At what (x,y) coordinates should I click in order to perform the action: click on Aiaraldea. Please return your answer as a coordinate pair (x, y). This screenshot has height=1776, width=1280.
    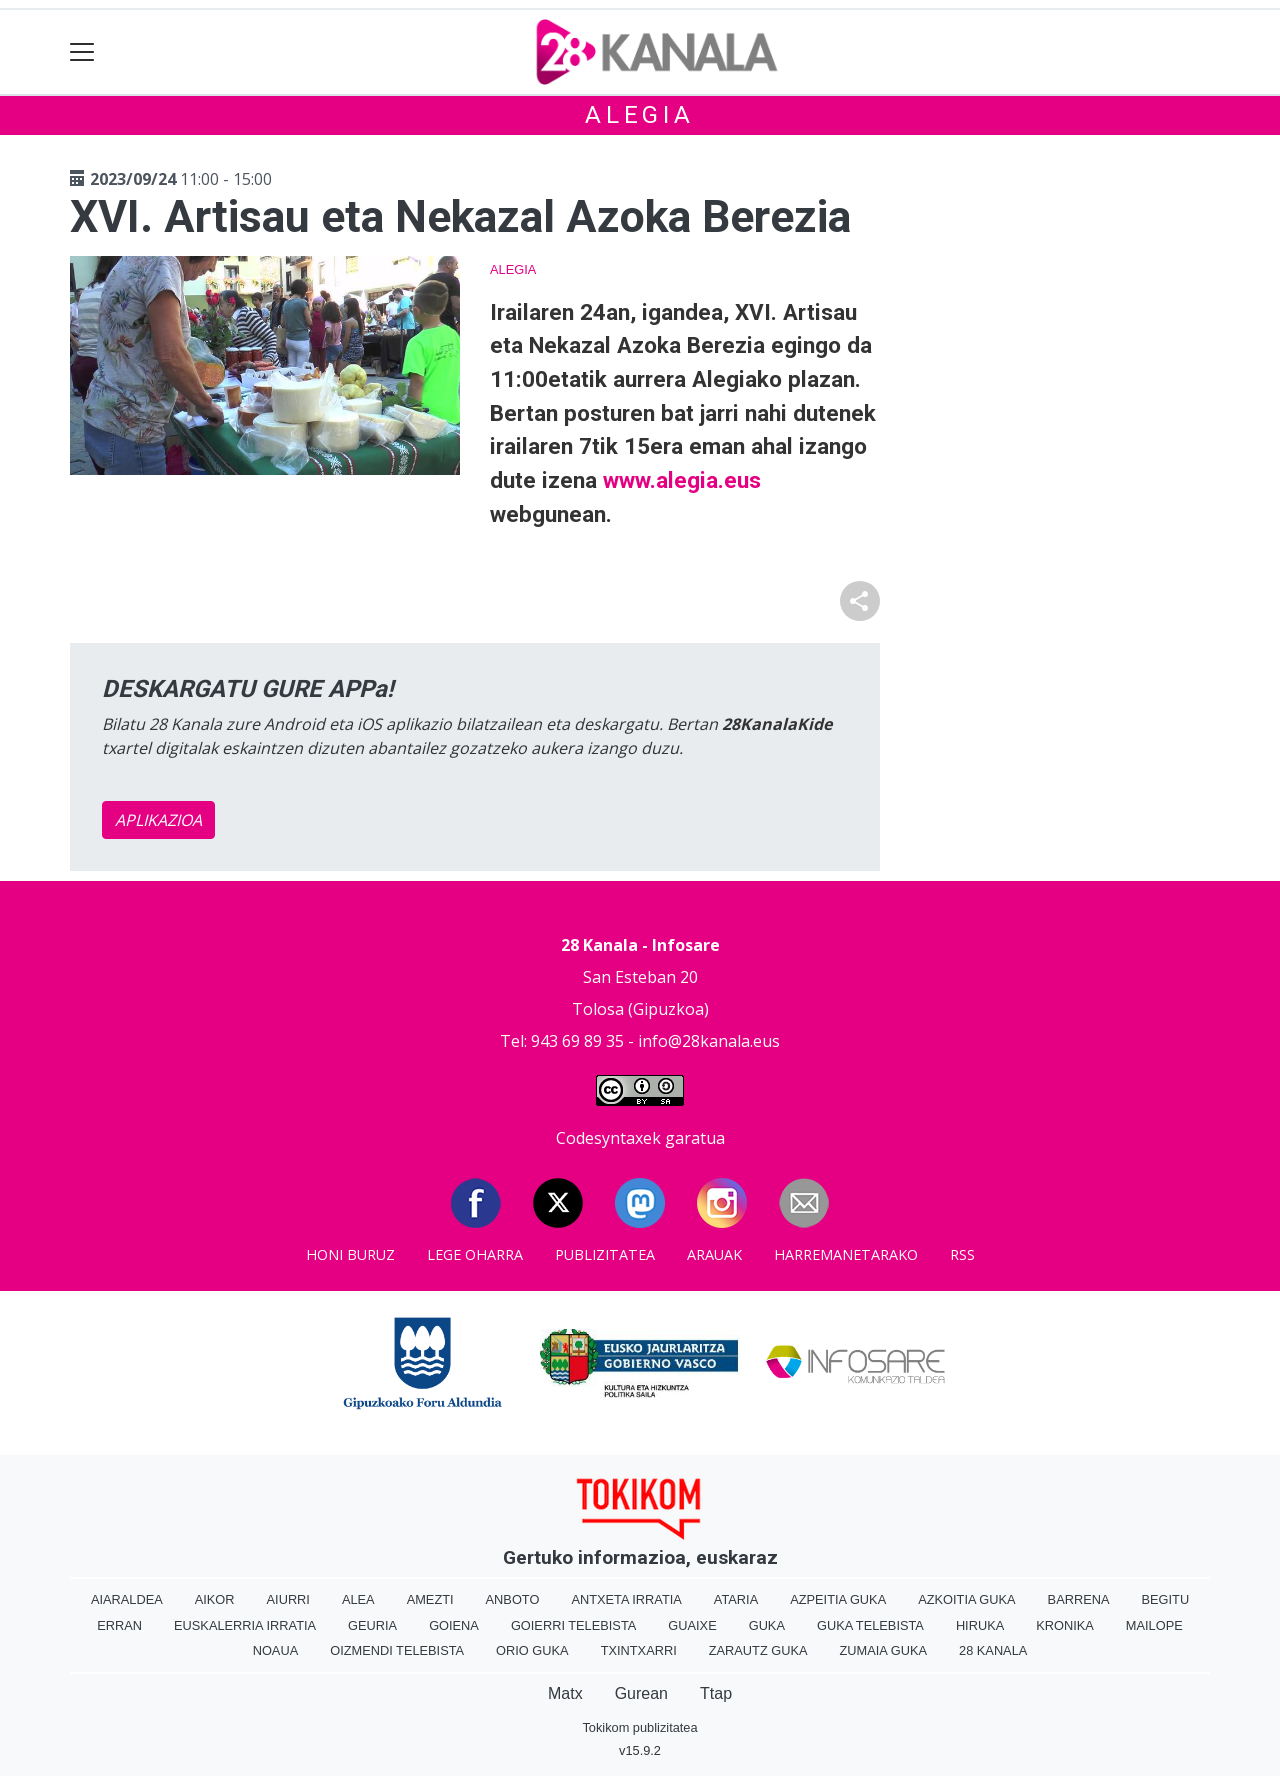
    Looking at the image, I should click on (127, 1599).